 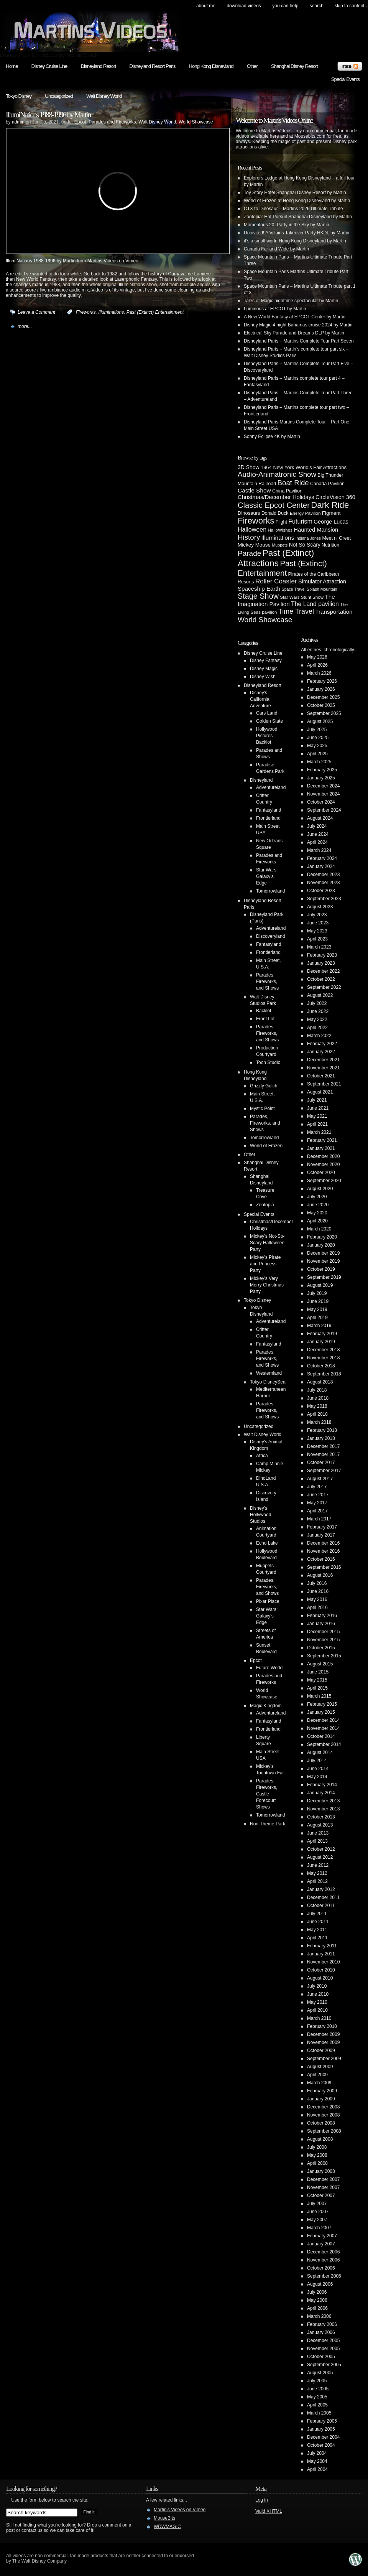 I want to click on October 2024, so click(x=321, y=802).